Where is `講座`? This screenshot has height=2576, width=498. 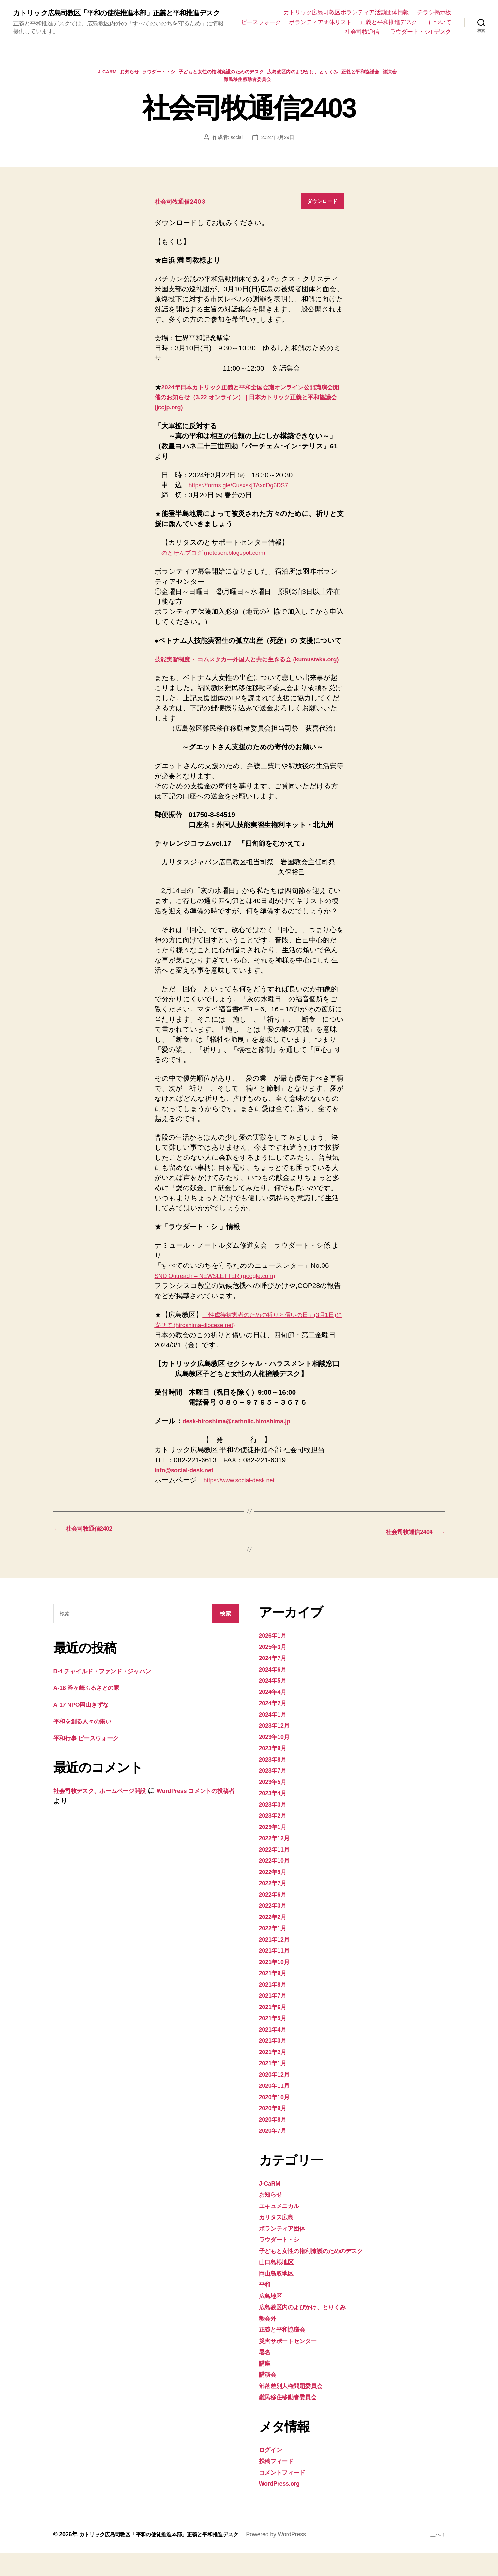
講座 is located at coordinates (265, 2386).